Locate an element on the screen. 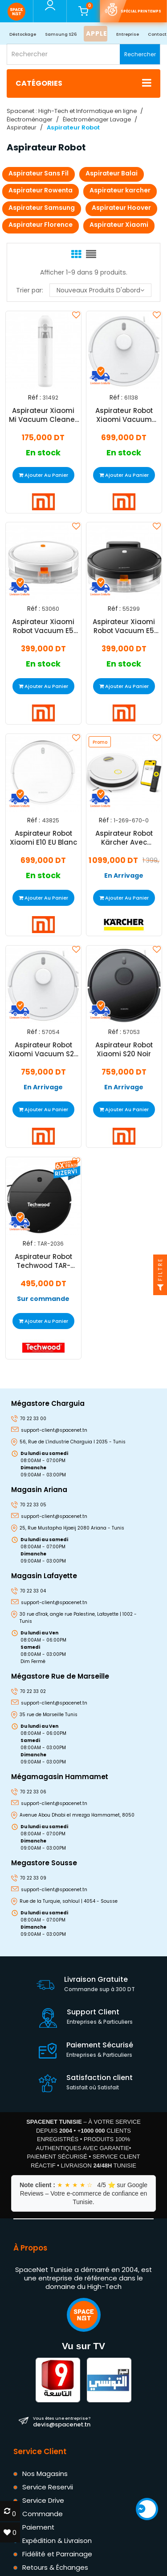 The width and height of the screenshot is (167, 2576). Aspirateur Balai is located at coordinates (112, 173).